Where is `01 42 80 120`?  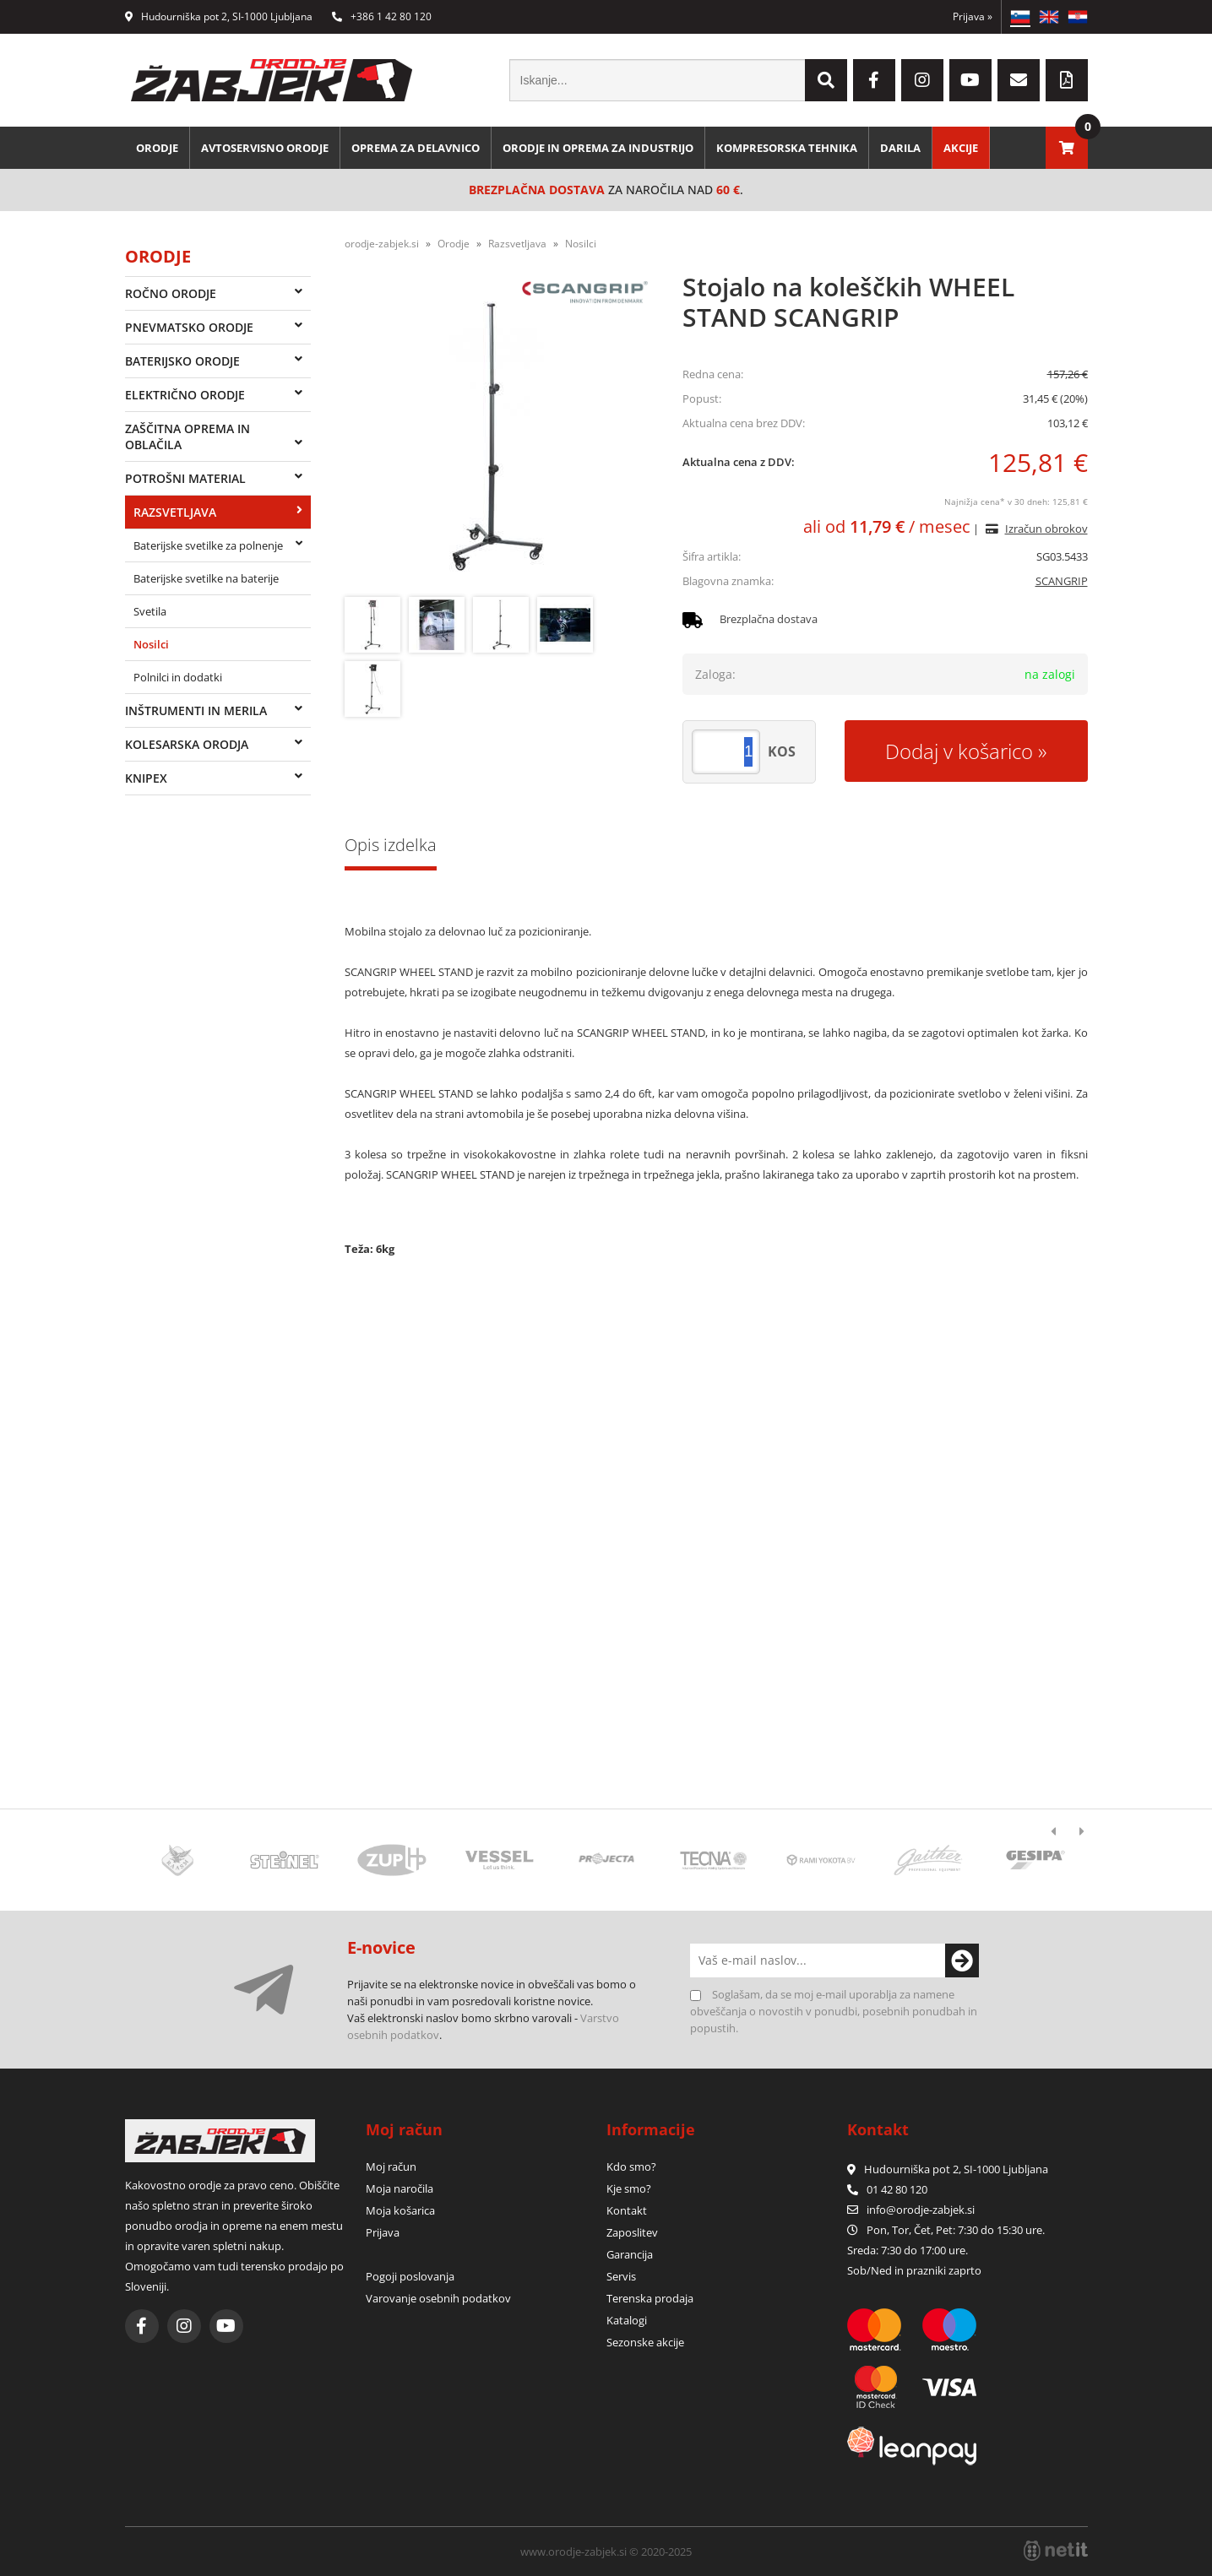
01 42 80 120 is located at coordinates (887, 2189).